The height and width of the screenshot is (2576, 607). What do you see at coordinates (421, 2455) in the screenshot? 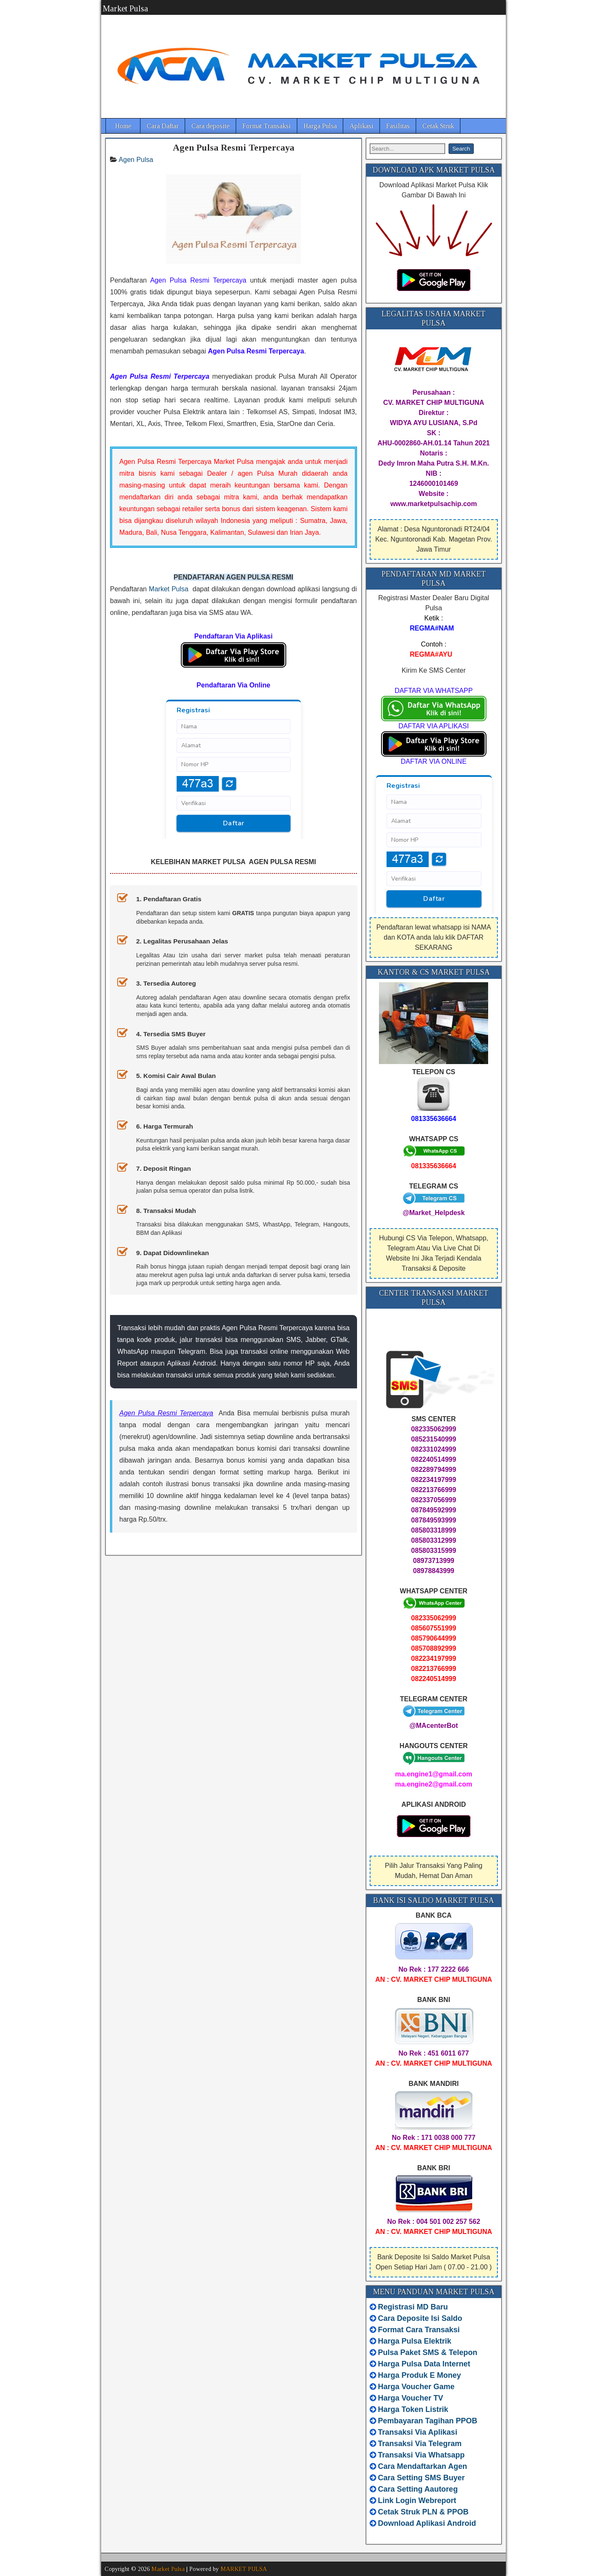
I see `Transaksi Via Whatsapp` at bounding box center [421, 2455].